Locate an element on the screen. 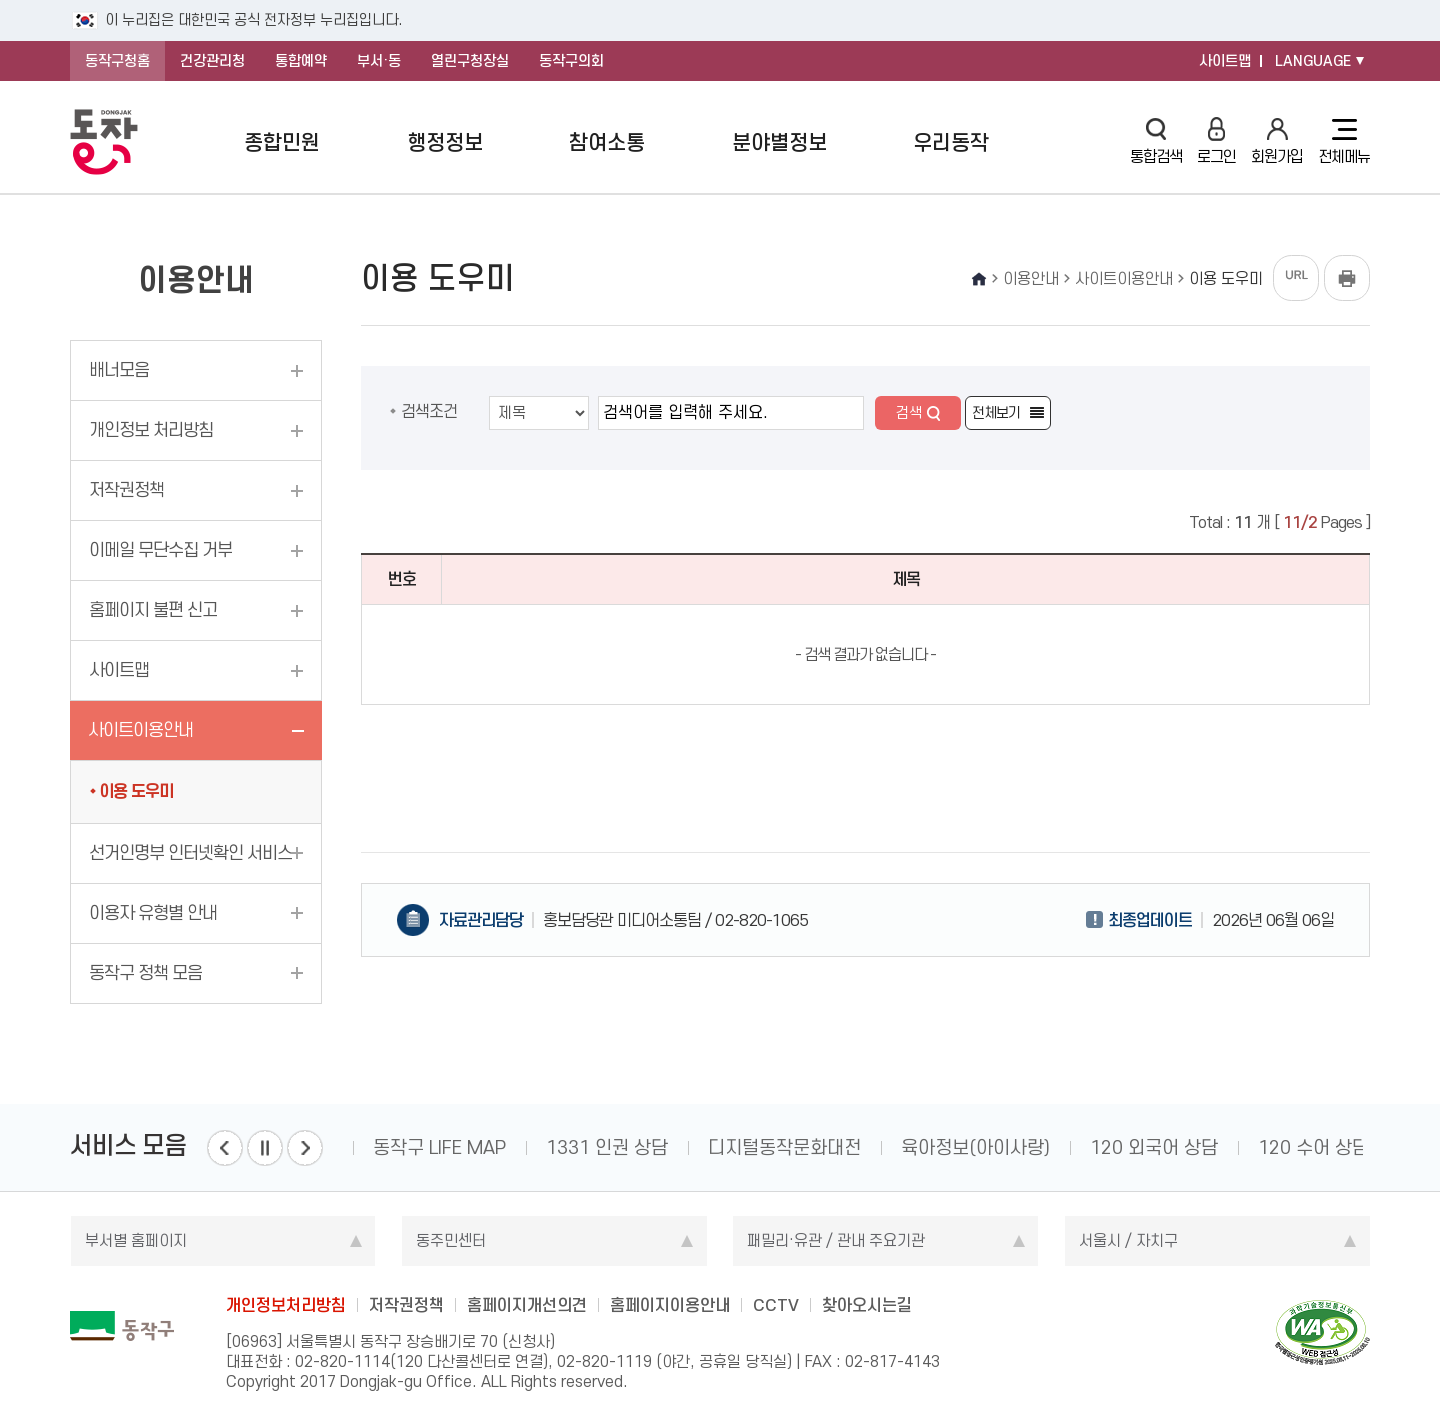  검색조건 is located at coordinates (429, 411).